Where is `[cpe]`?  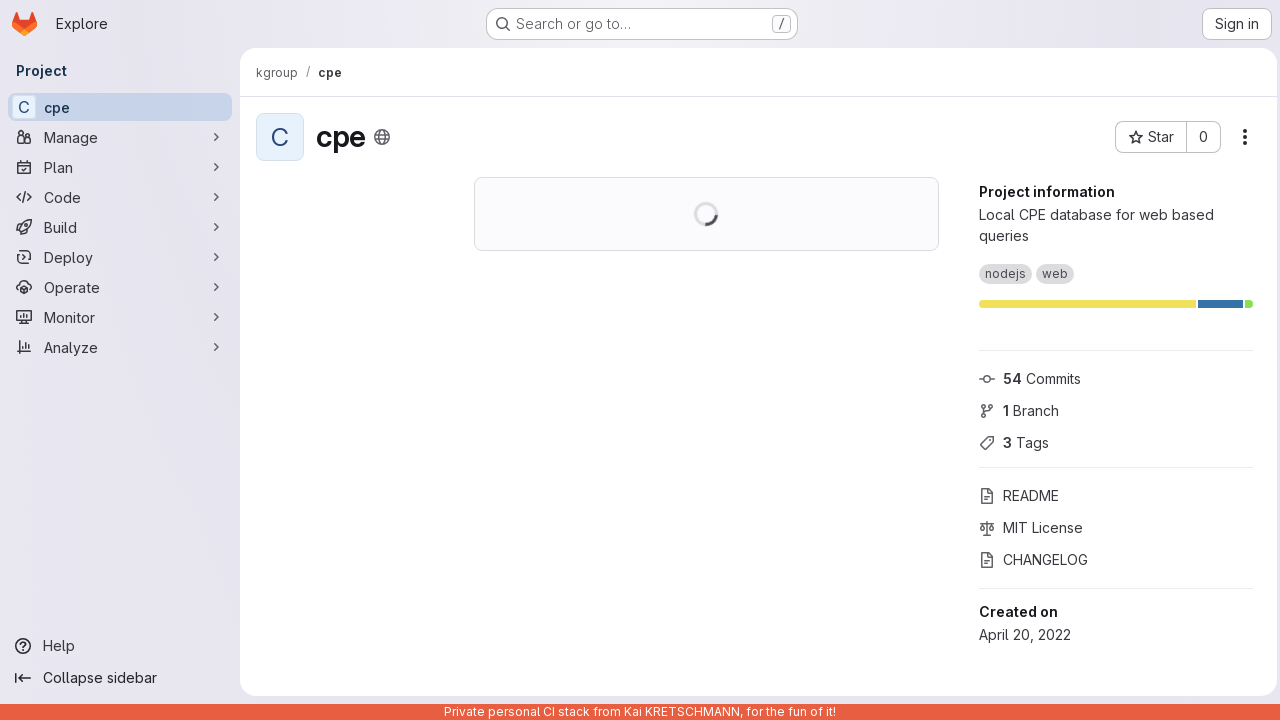 [cpe] is located at coordinates (120, 107).